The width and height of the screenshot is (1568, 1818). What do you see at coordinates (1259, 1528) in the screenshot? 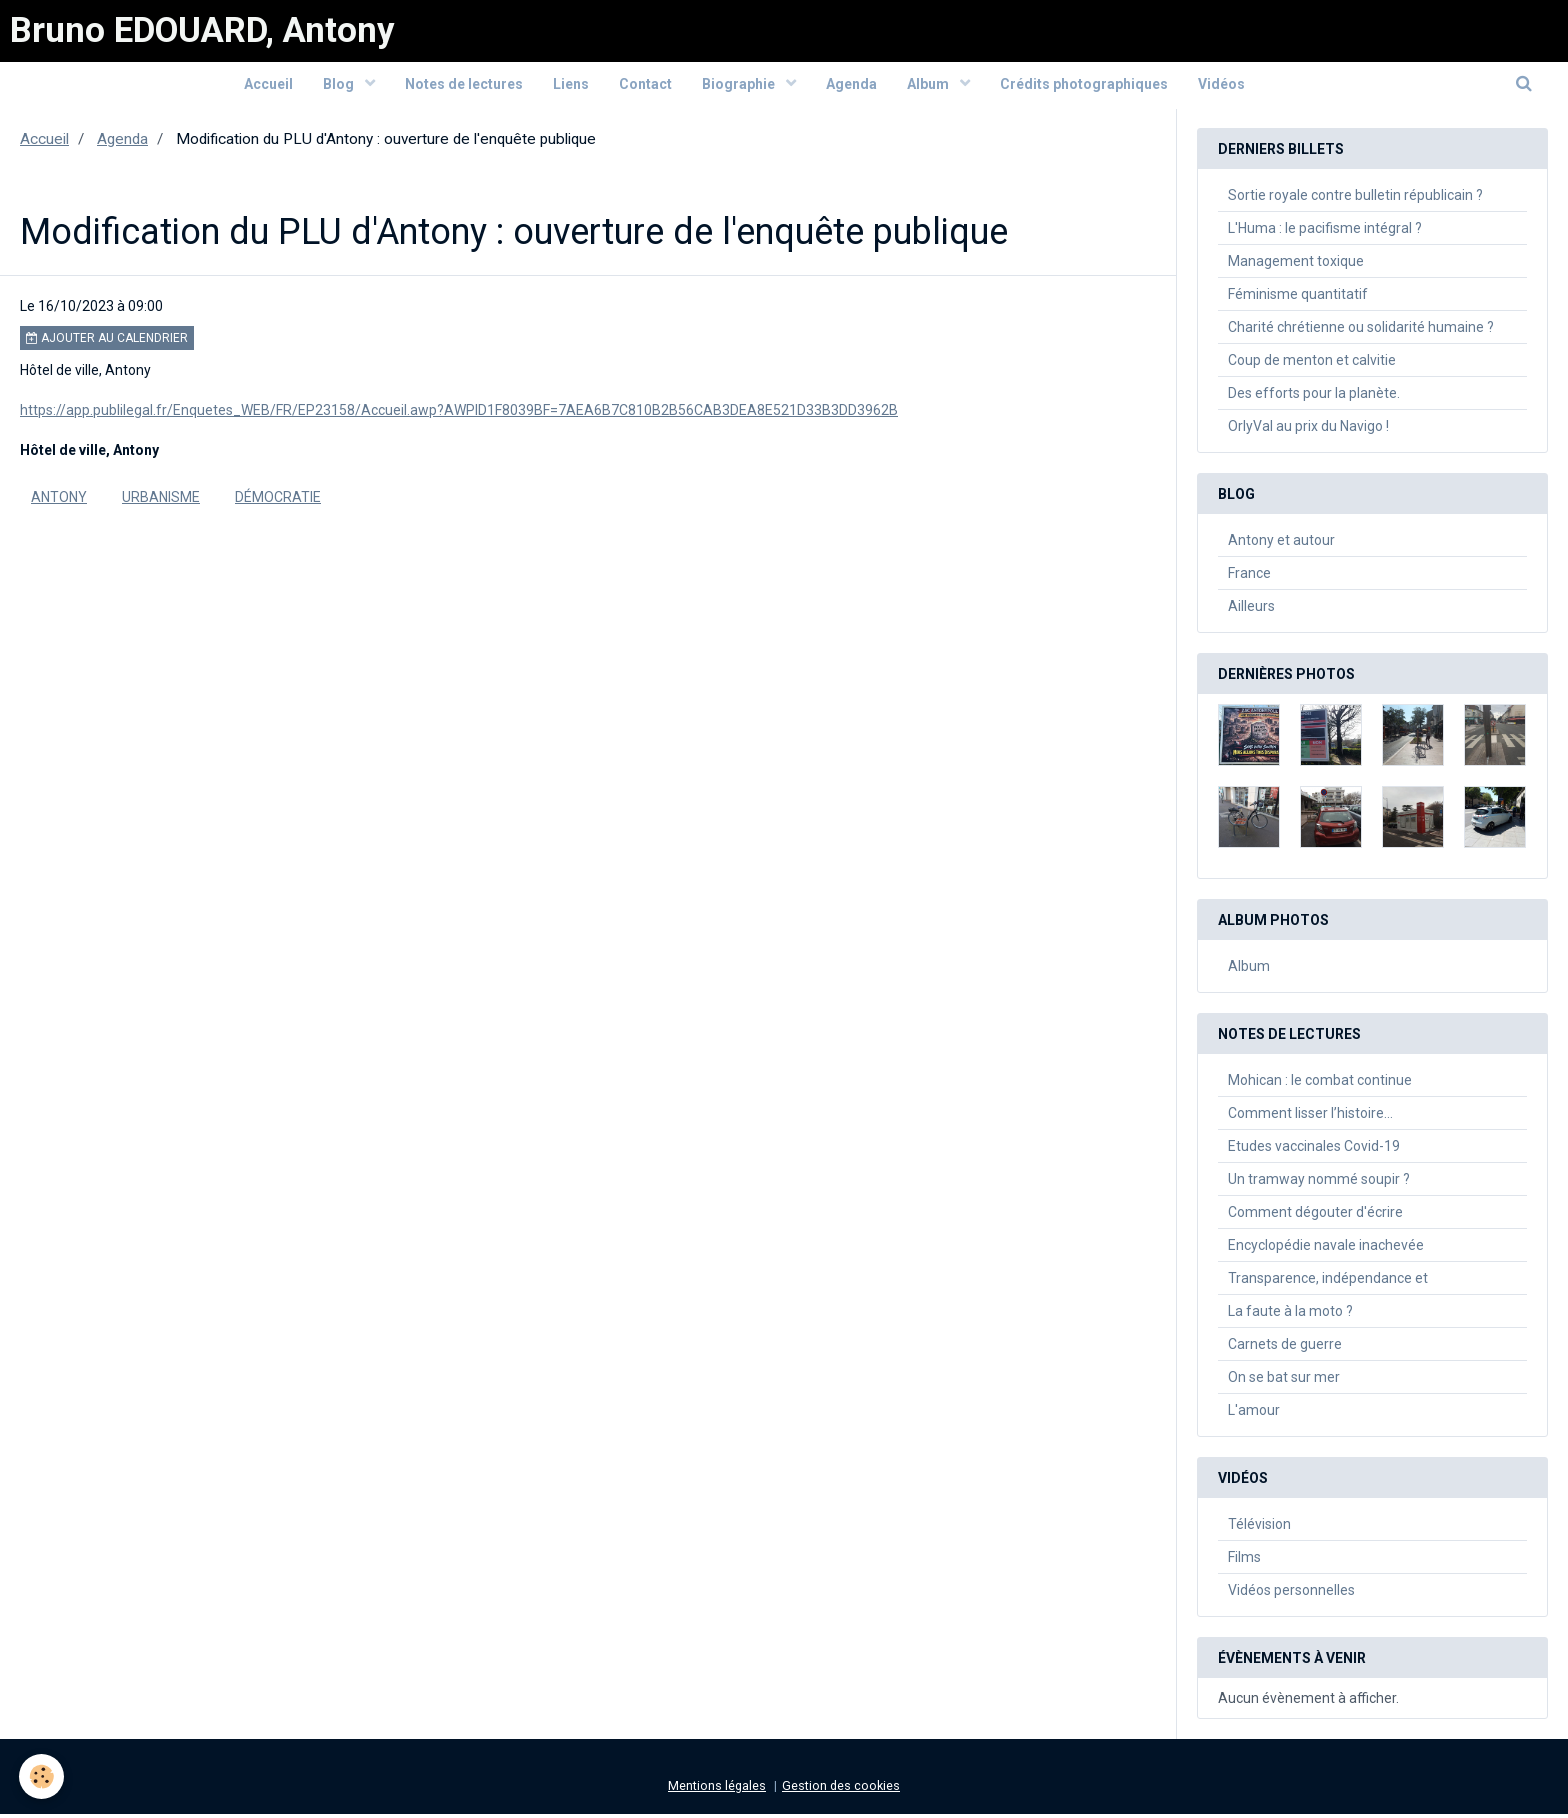
I see `Télévision` at bounding box center [1259, 1528].